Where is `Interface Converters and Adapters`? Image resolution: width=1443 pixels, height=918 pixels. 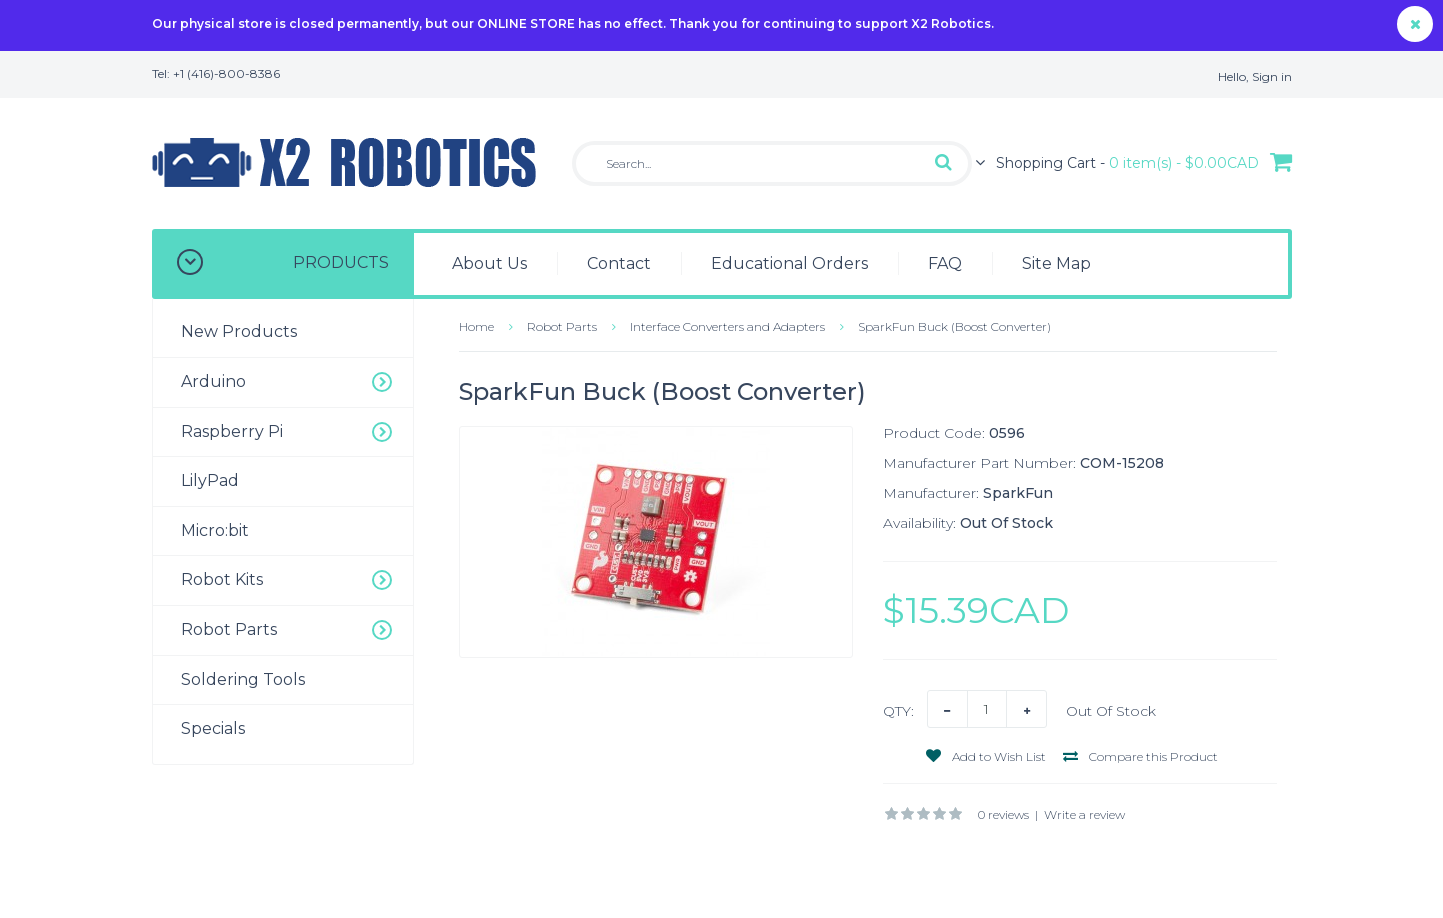 Interface Converters and Adapters is located at coordinates (727, 326).